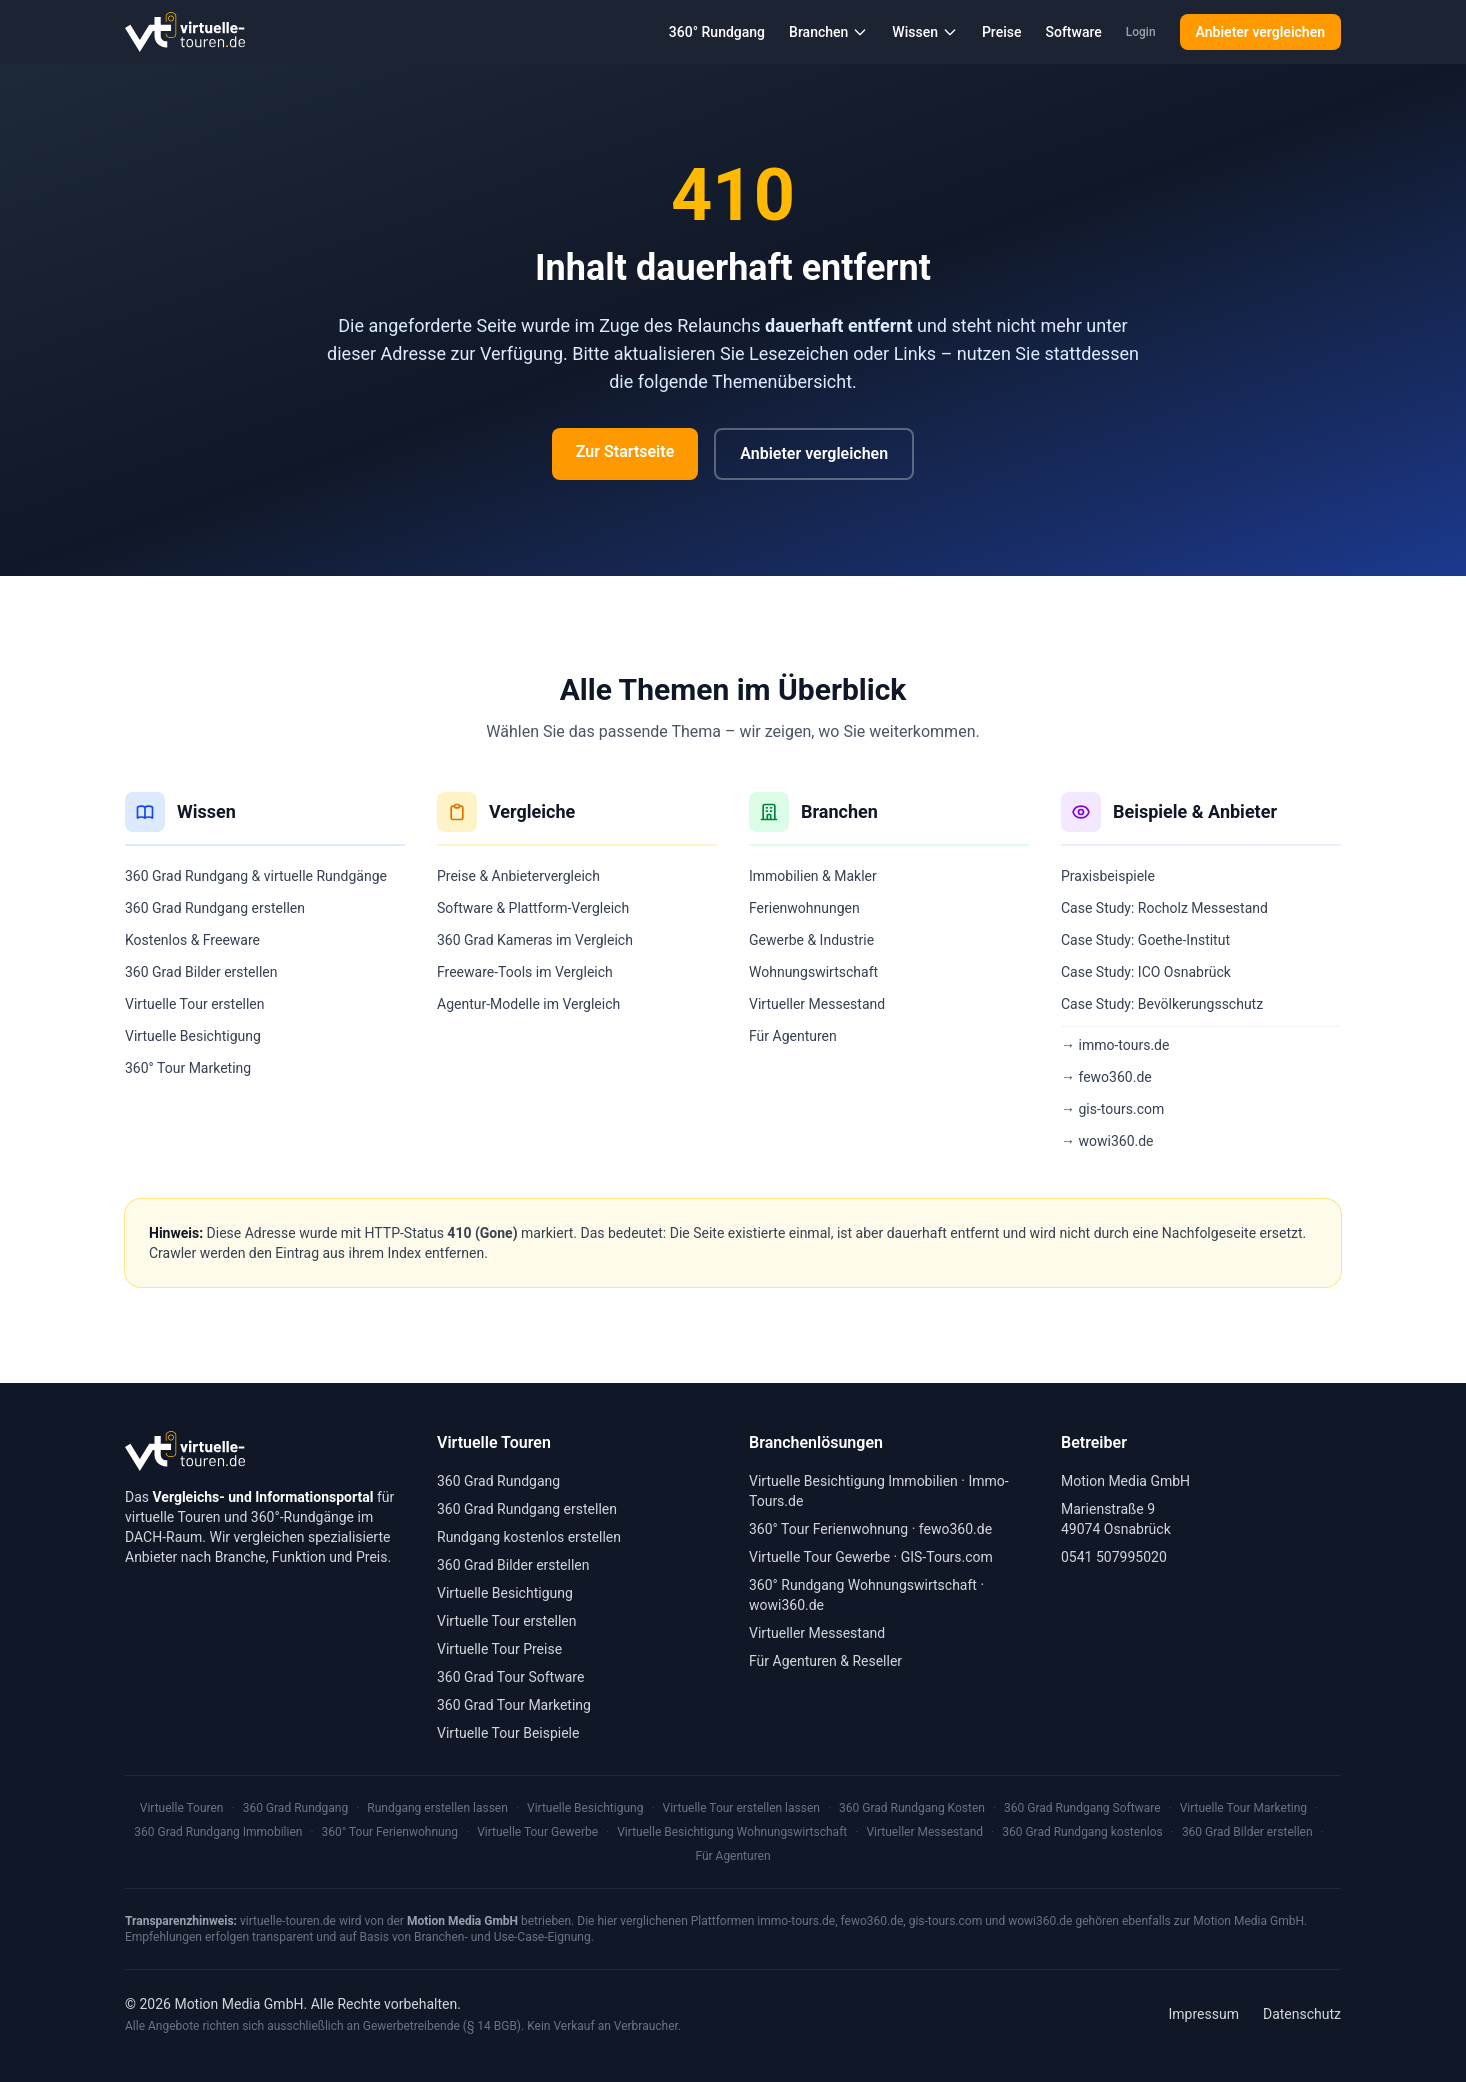 The height and width of the screenshot is (2082, 1466). Describe the element at coordinates (1204, 2014) in the screenshot. I see `Impressum` at that location.